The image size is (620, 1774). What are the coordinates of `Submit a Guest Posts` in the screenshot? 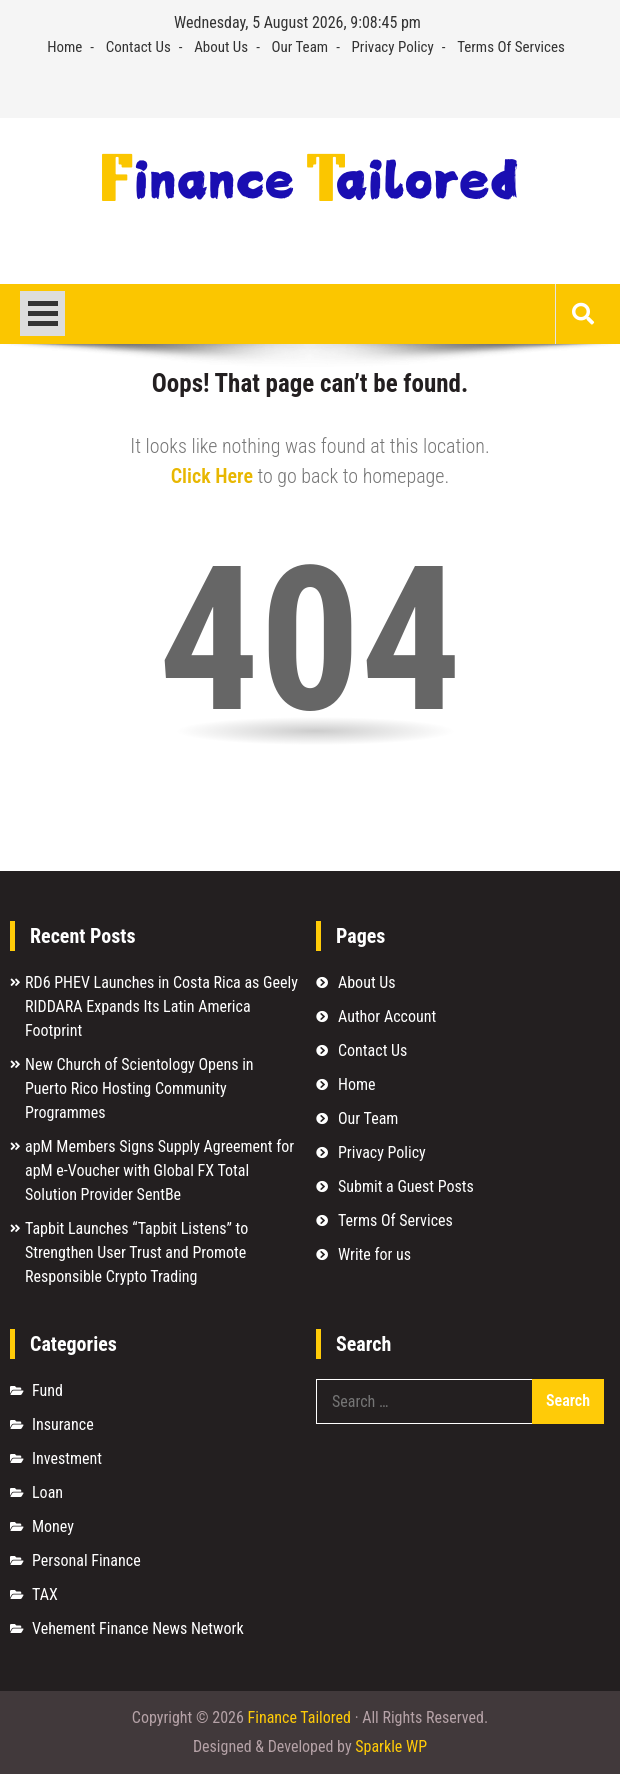 It's located at (406, 1186).